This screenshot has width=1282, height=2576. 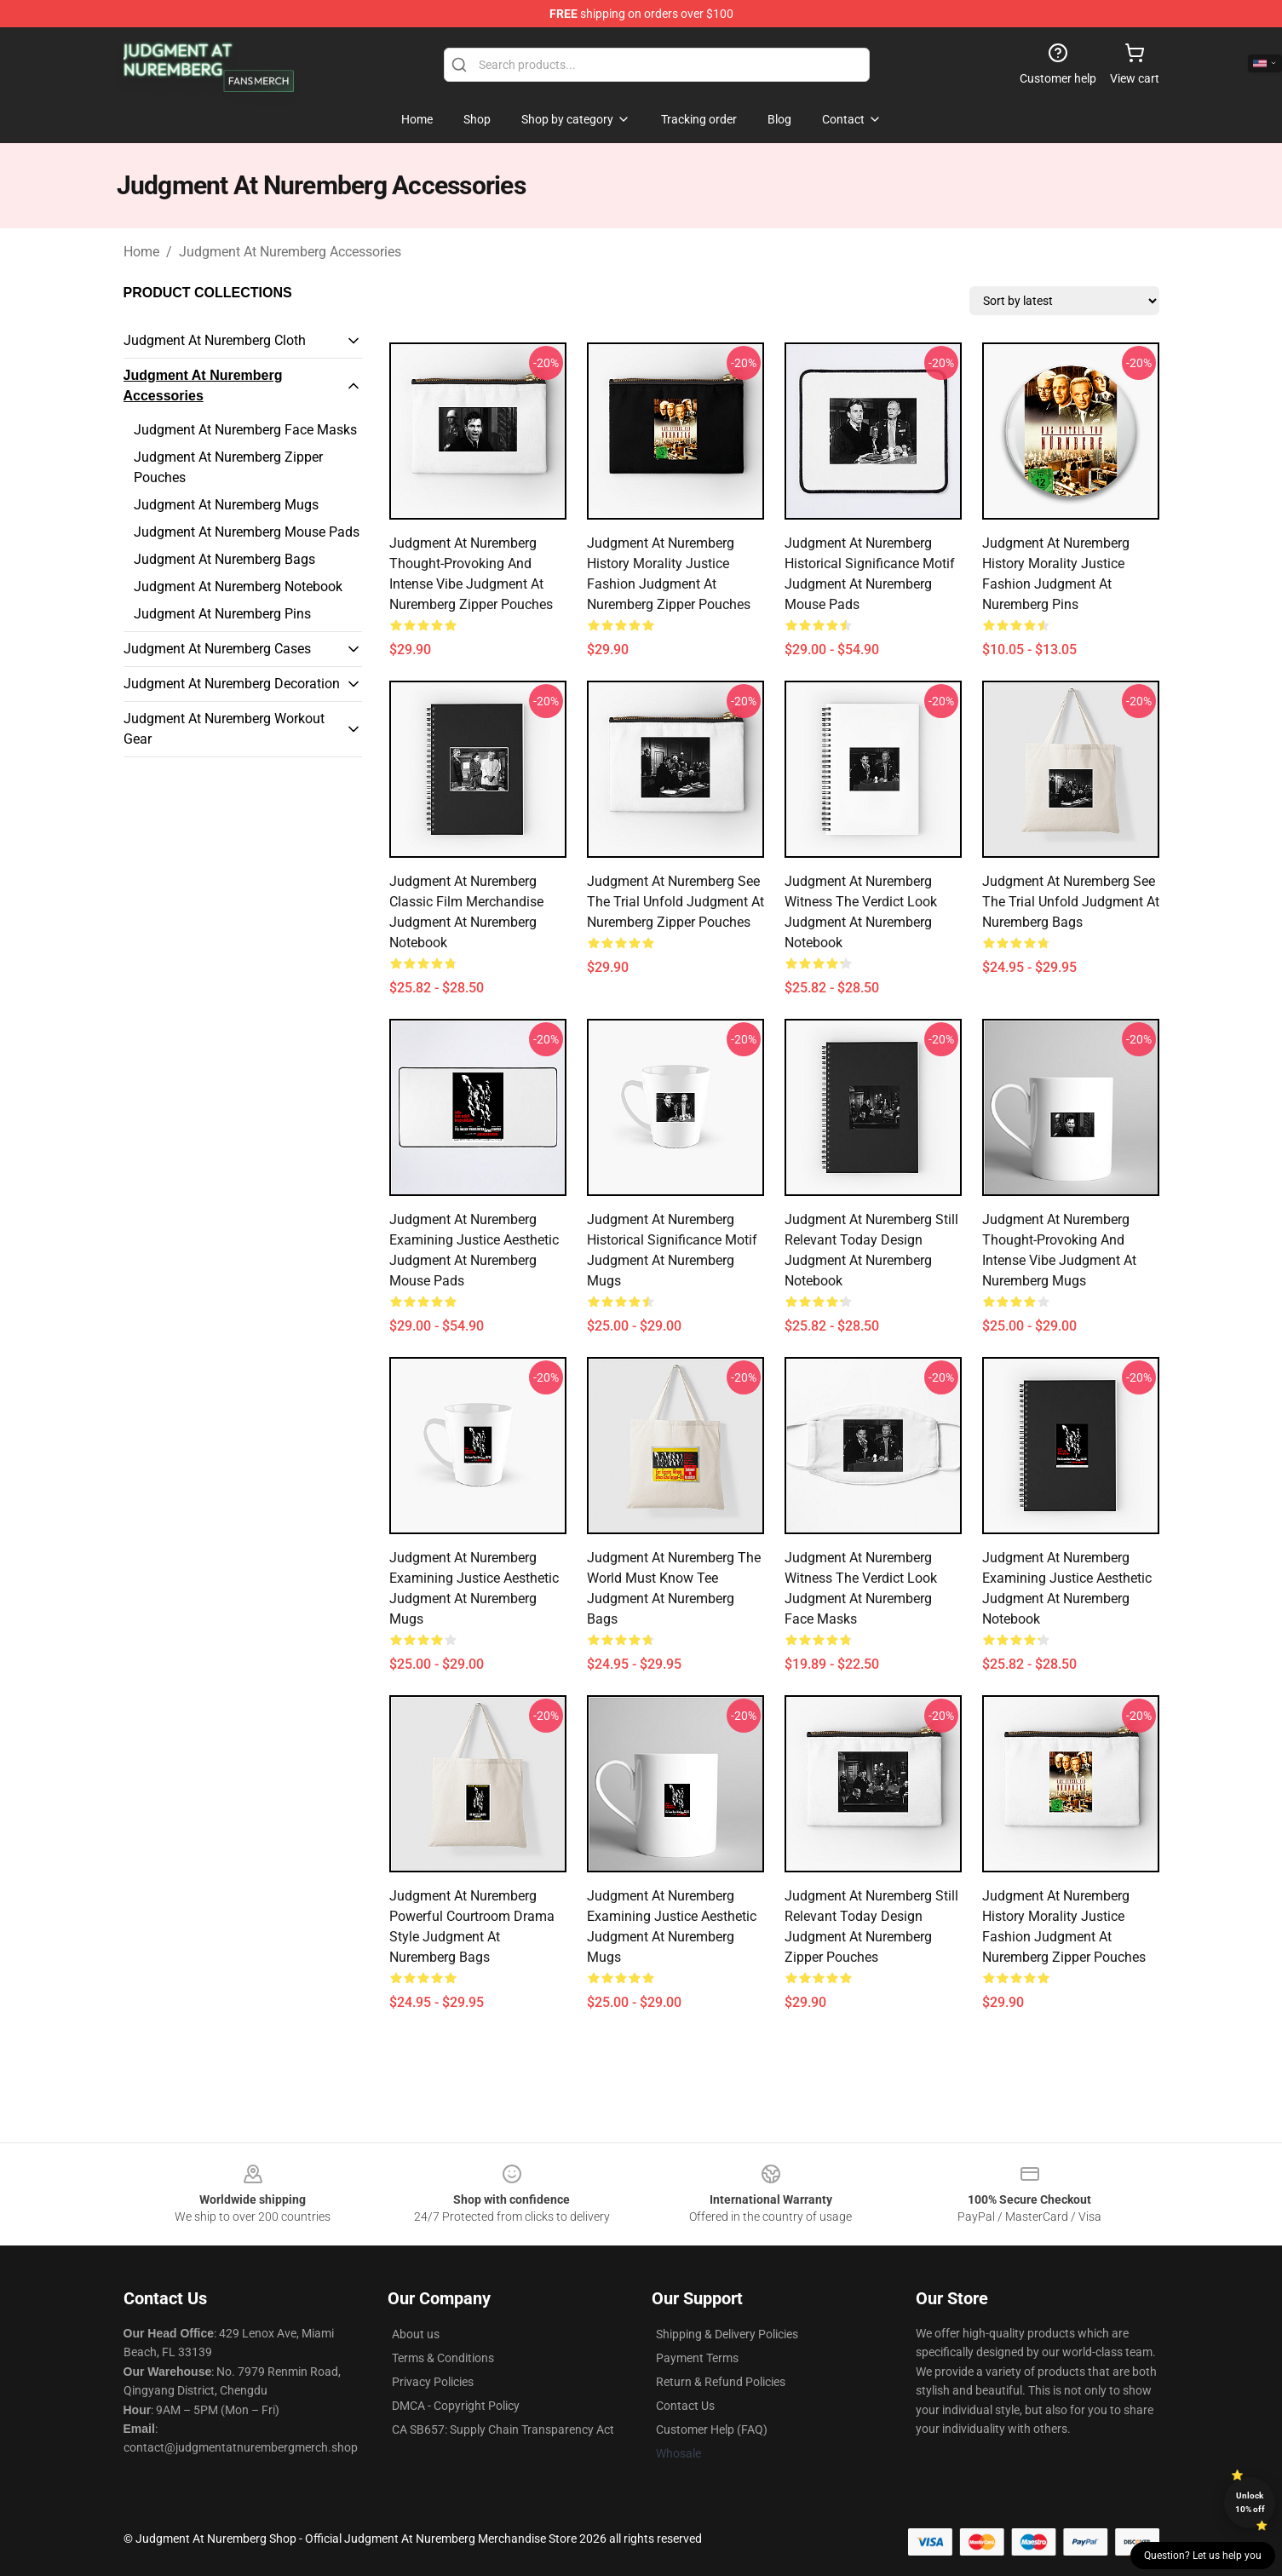 What do you see at coordinates (246, 532) in the screenshot?
I see `Judgment At Nuremberg Mouse Pads` at bounding box center [246, 532].